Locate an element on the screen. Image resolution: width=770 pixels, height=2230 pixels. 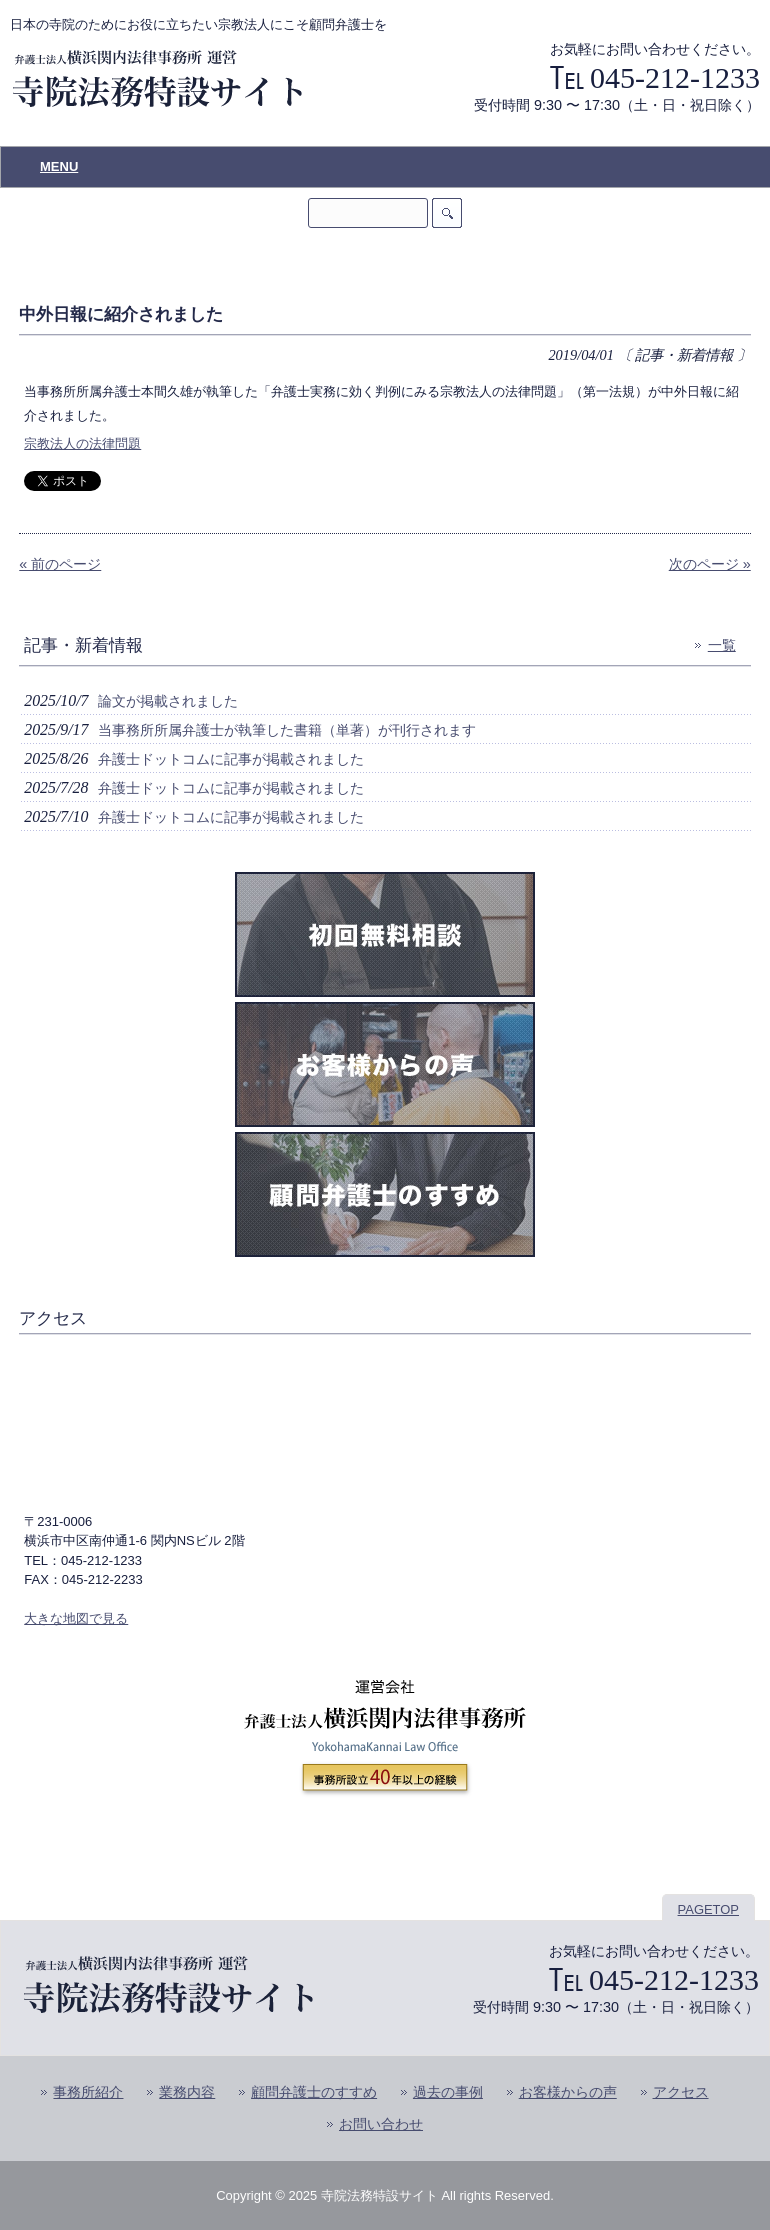
事務所紹介 is located at coordinates (88, 2092).